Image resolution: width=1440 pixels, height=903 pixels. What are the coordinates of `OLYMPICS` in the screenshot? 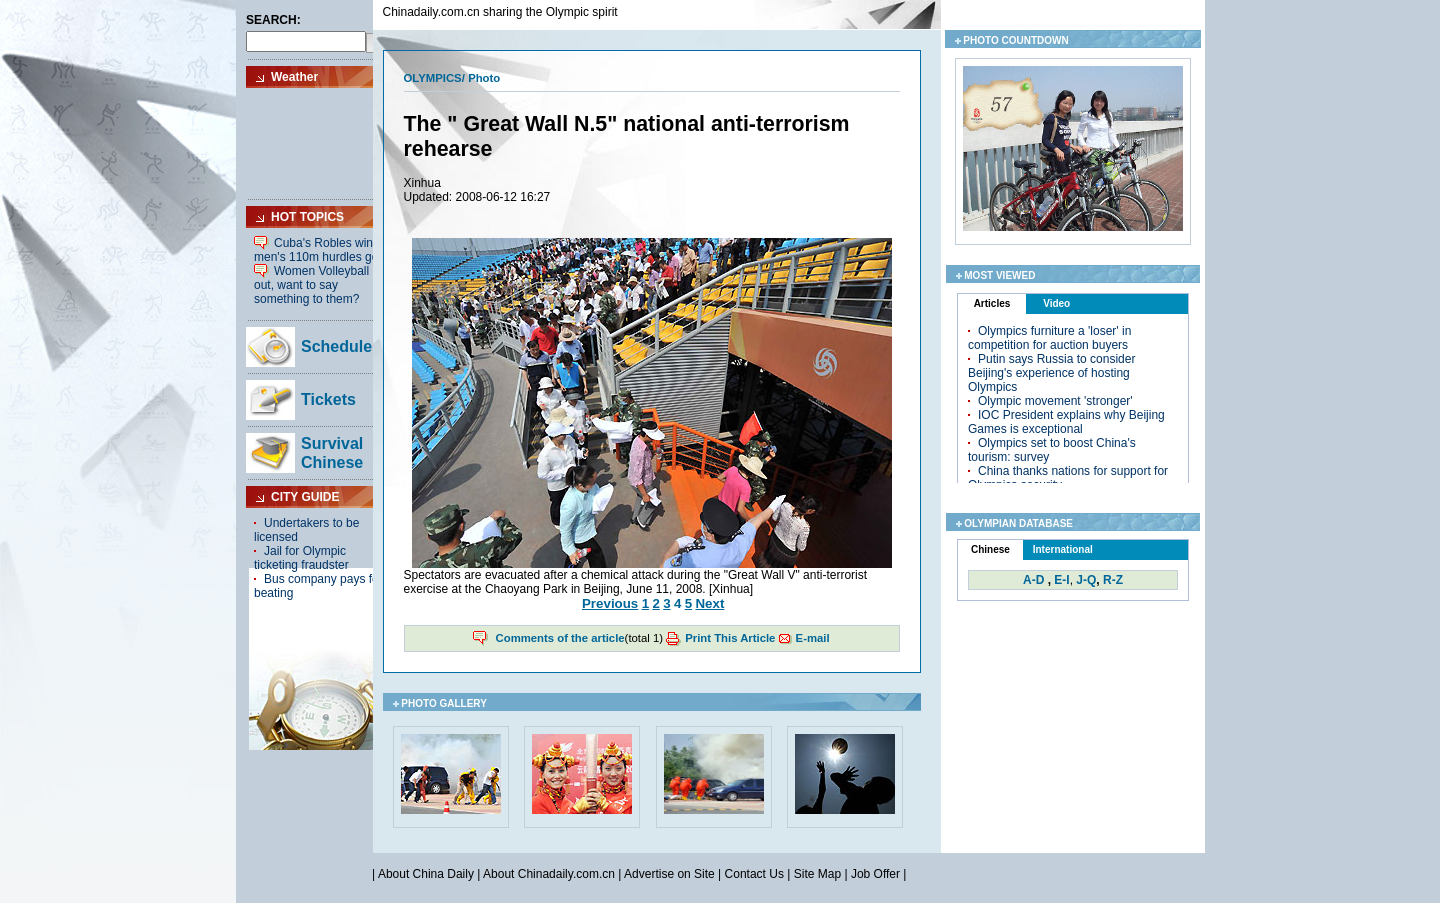 It's located at (433, 78).